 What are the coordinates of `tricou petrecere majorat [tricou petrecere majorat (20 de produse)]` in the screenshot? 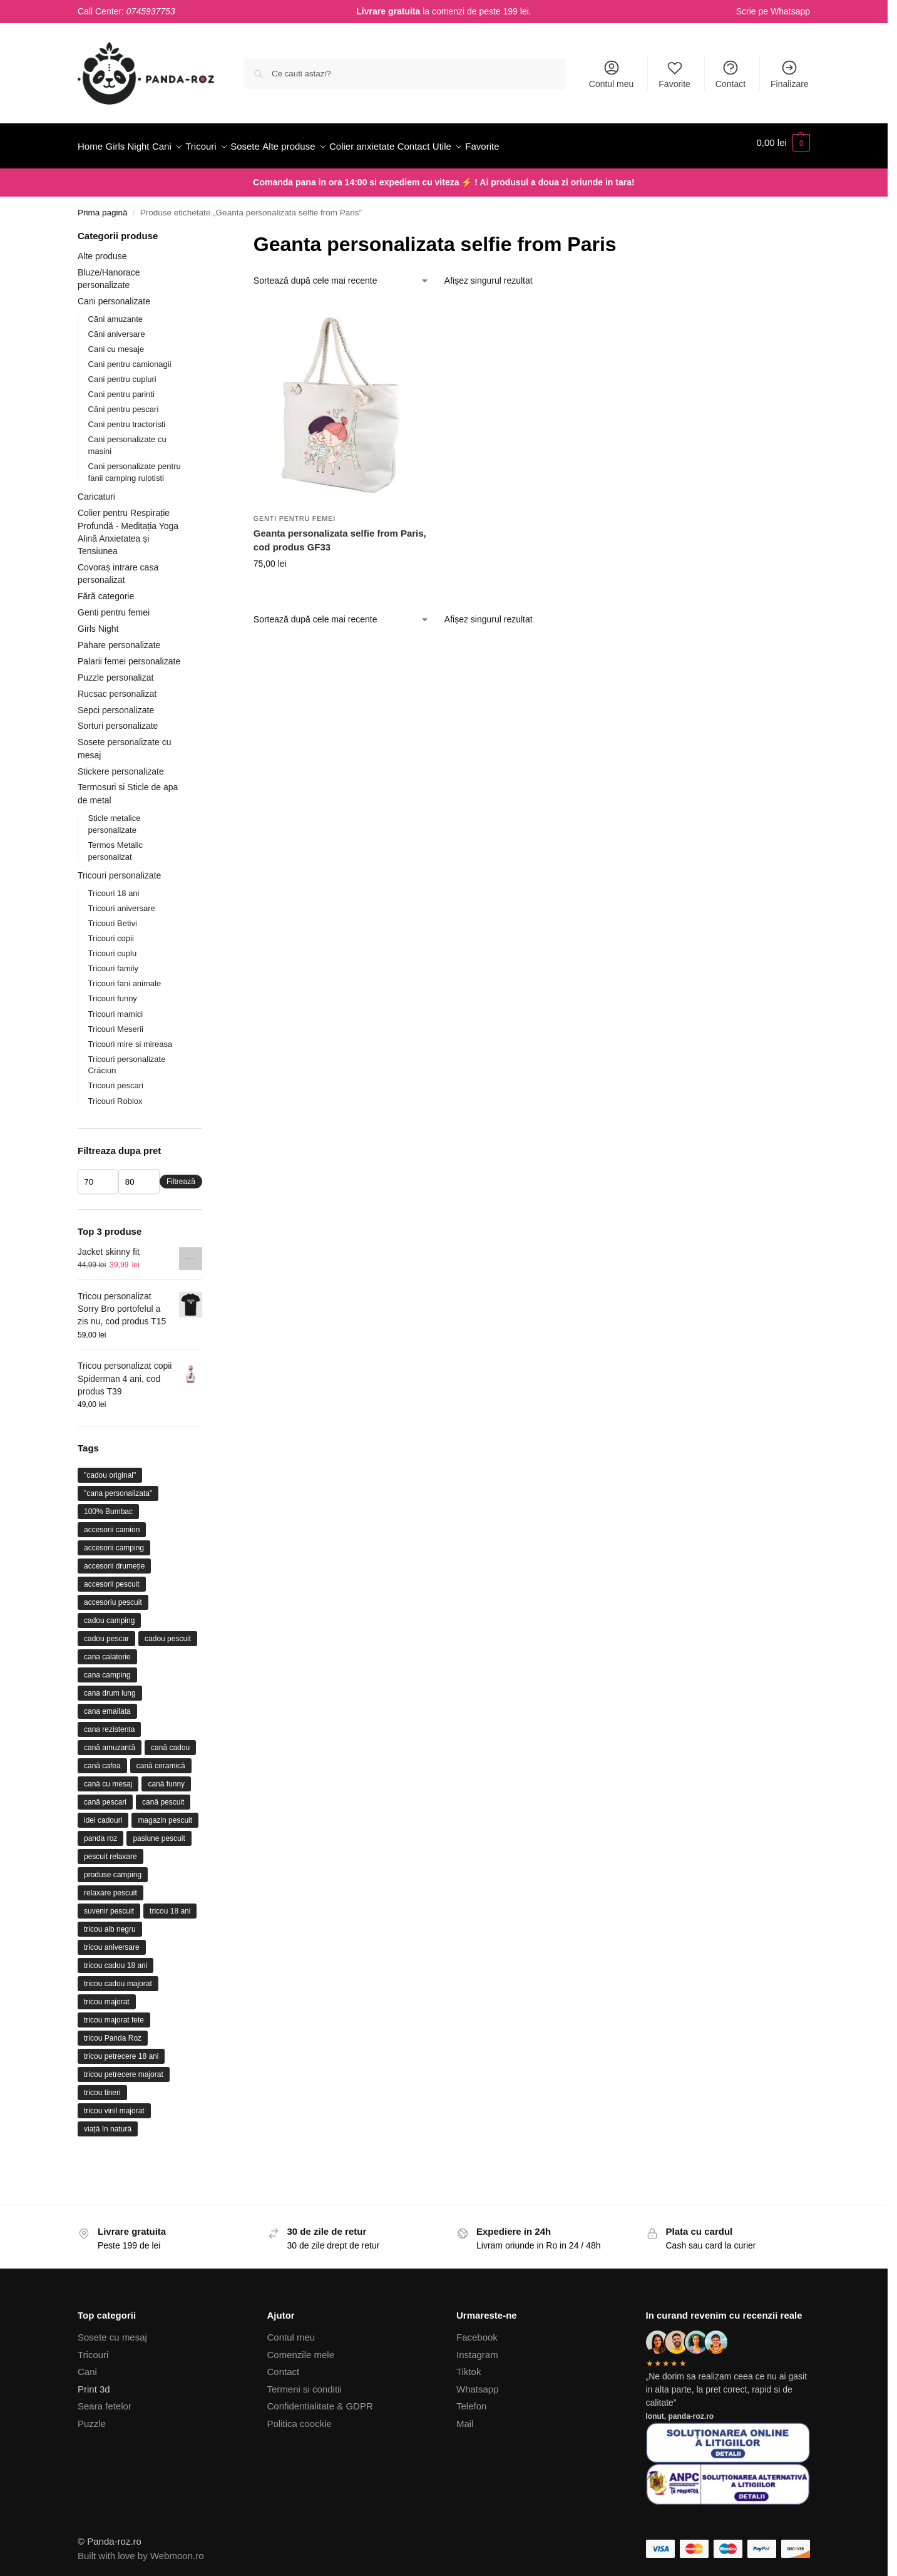 It's located at (123, 2067).